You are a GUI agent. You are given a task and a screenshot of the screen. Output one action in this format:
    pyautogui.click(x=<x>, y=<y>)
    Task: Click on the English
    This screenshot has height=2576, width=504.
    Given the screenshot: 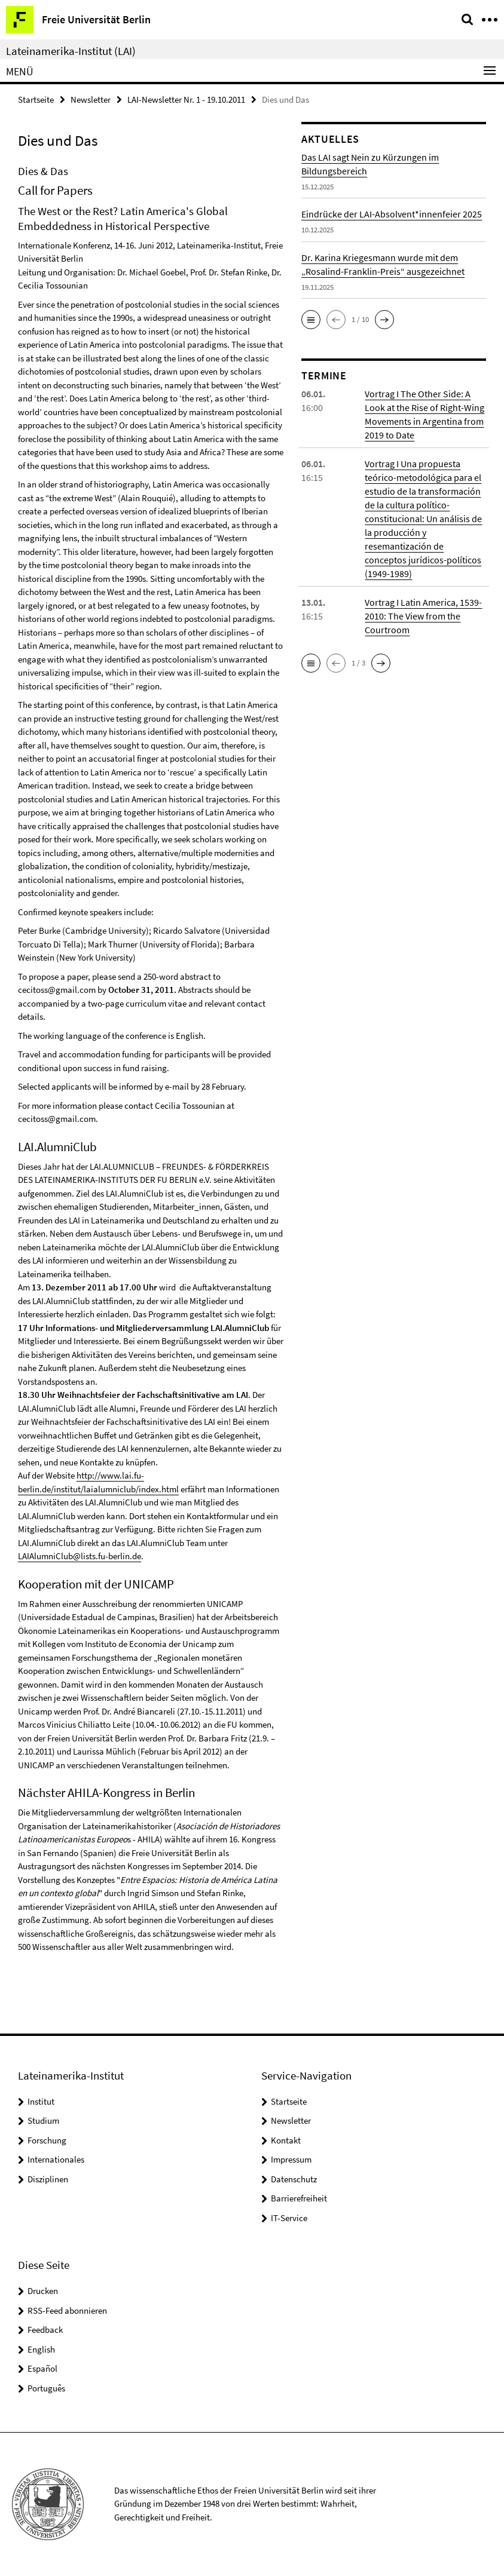 What is the action you would take?
    pyautogui.click(x=41, y=2349)
    